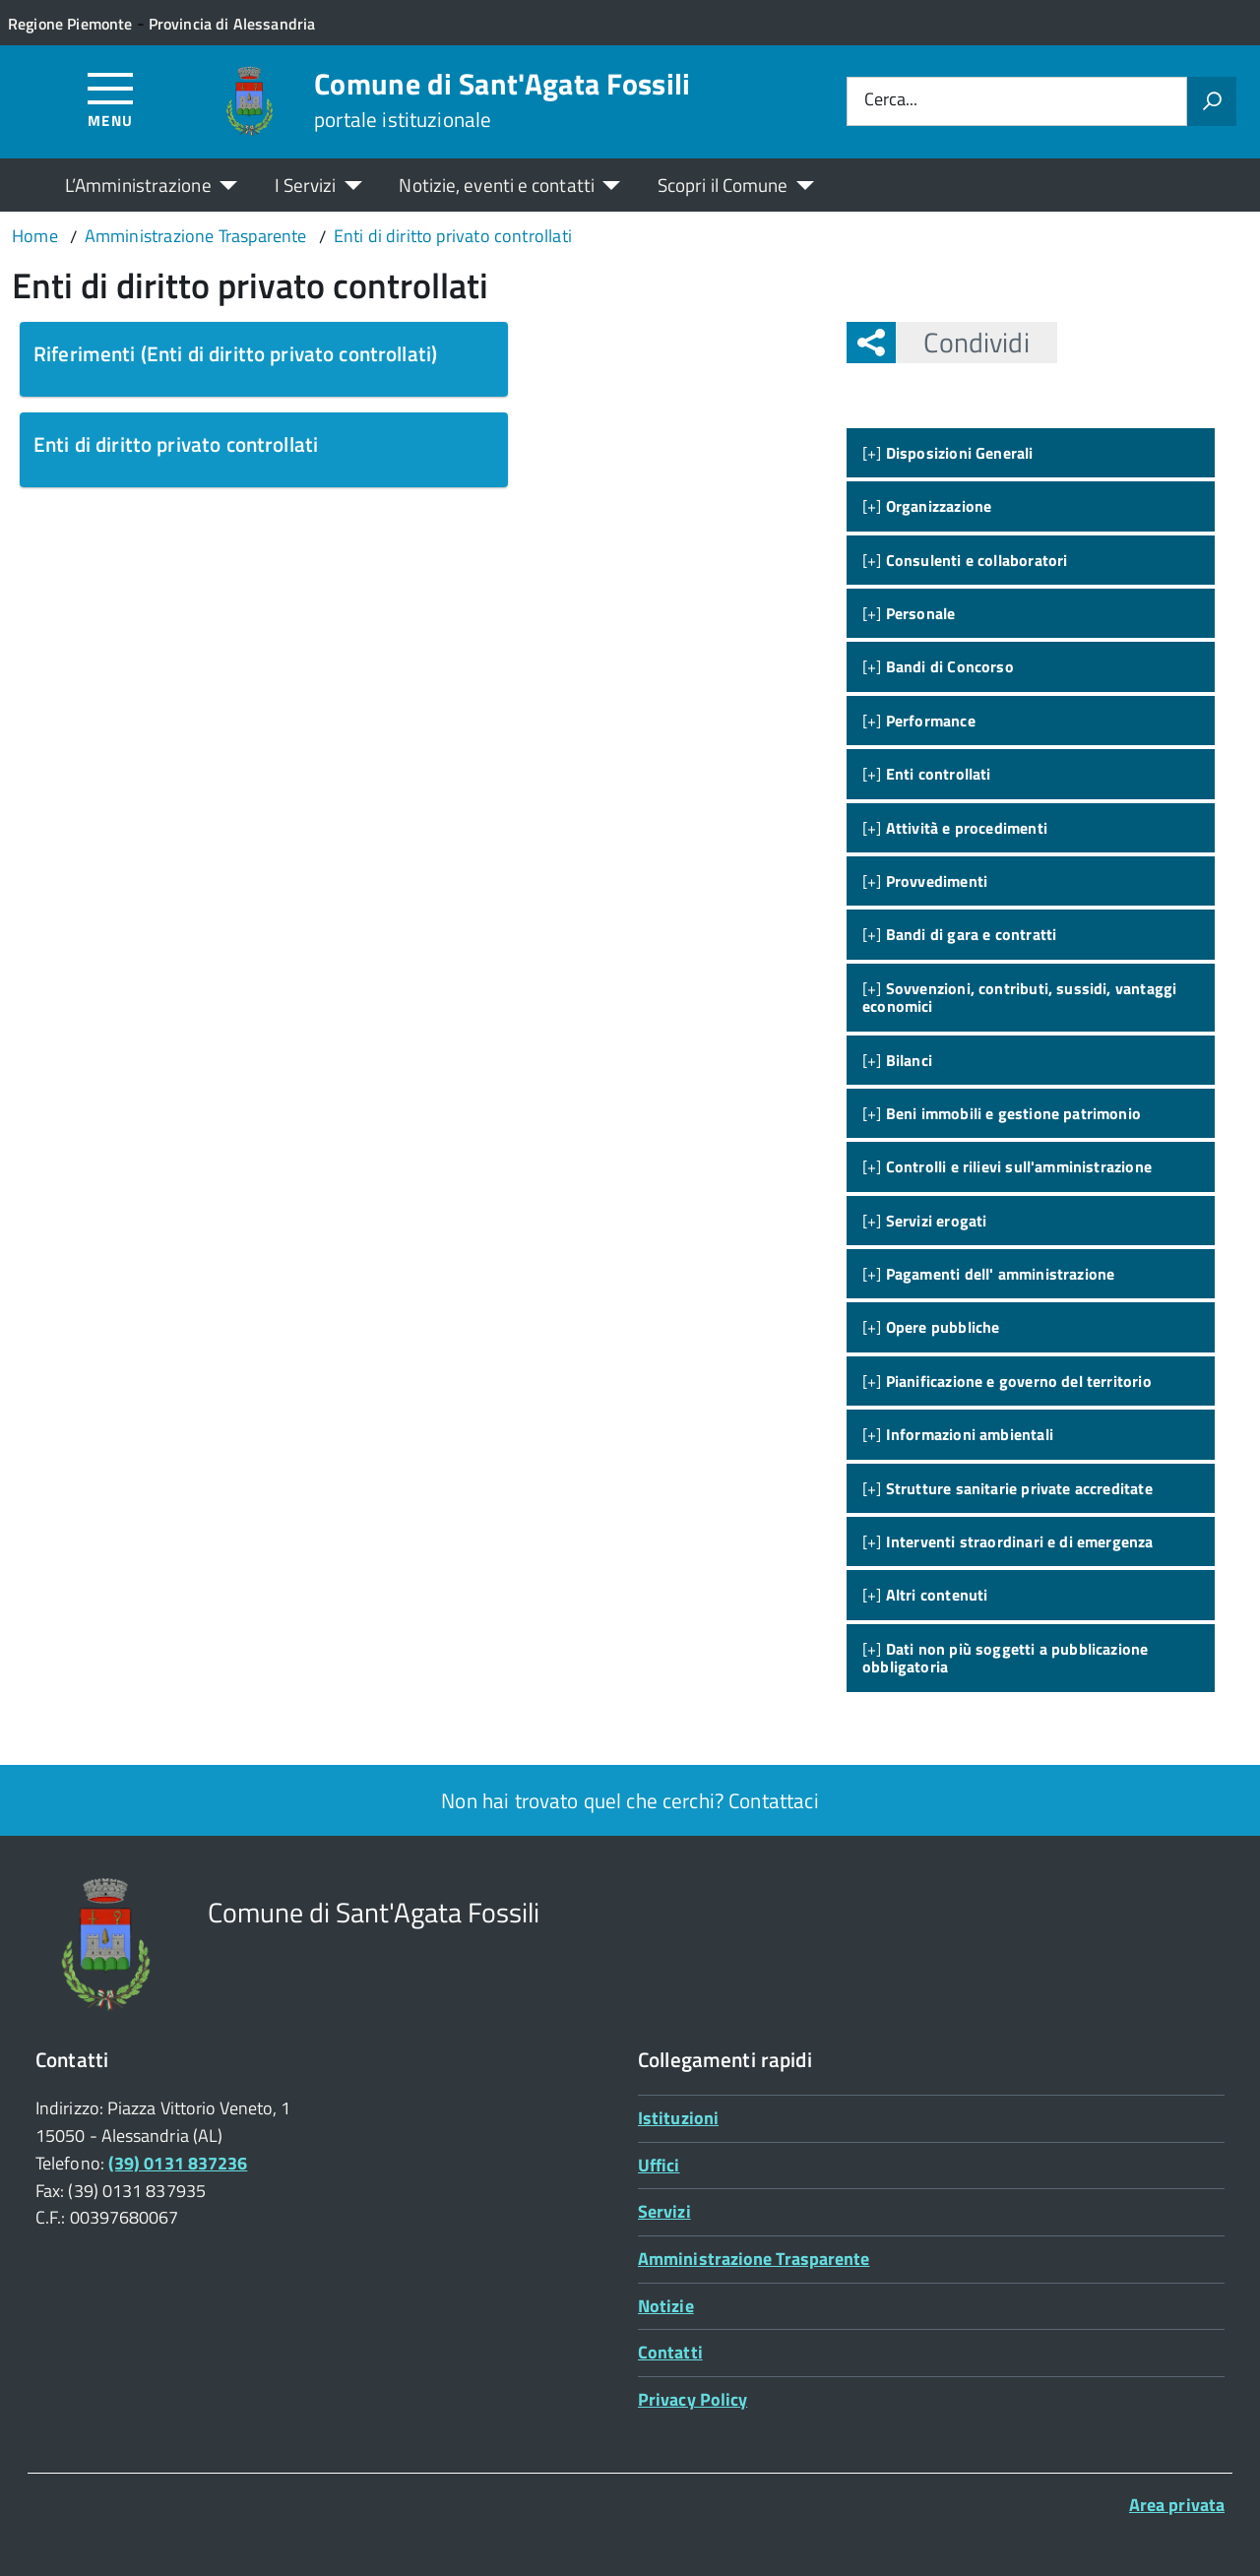 The width and height of the screenshot is (1260, 2576). What do you see at coordinates (306, 184) in the screenshot?
I see `I Servizi` at bounding box center [306, 184].